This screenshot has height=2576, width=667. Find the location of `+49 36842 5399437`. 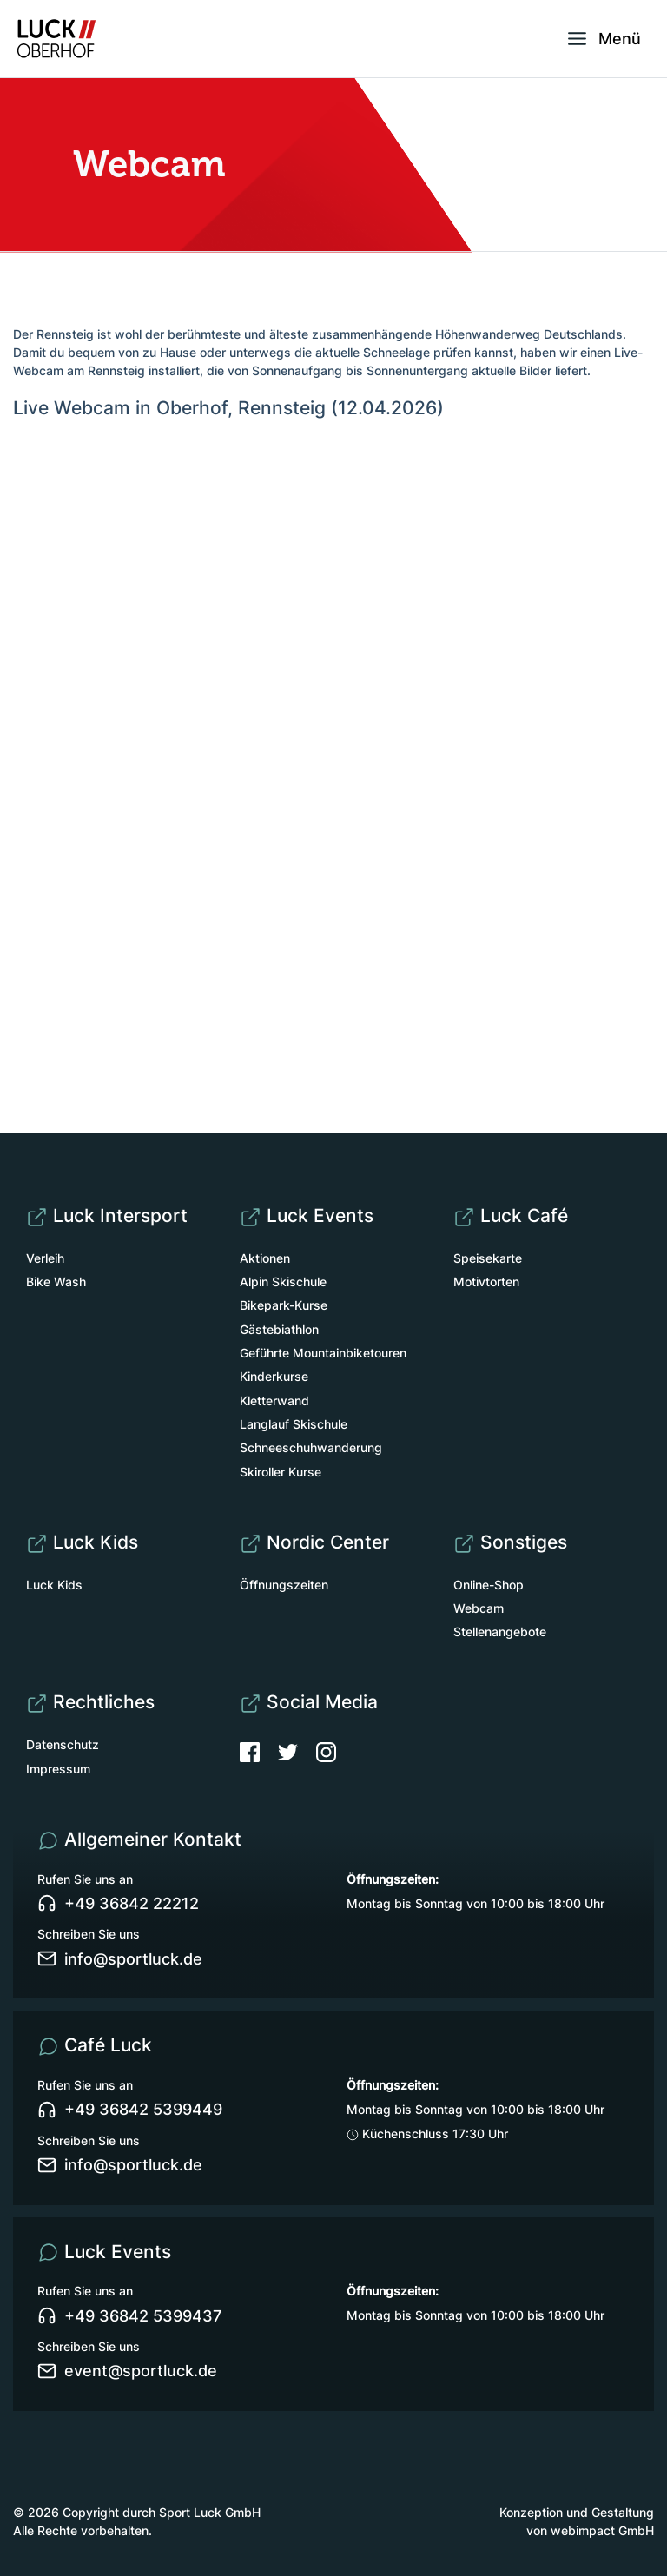

+49 36842 5399437 is located at coordinates (129, 2315).